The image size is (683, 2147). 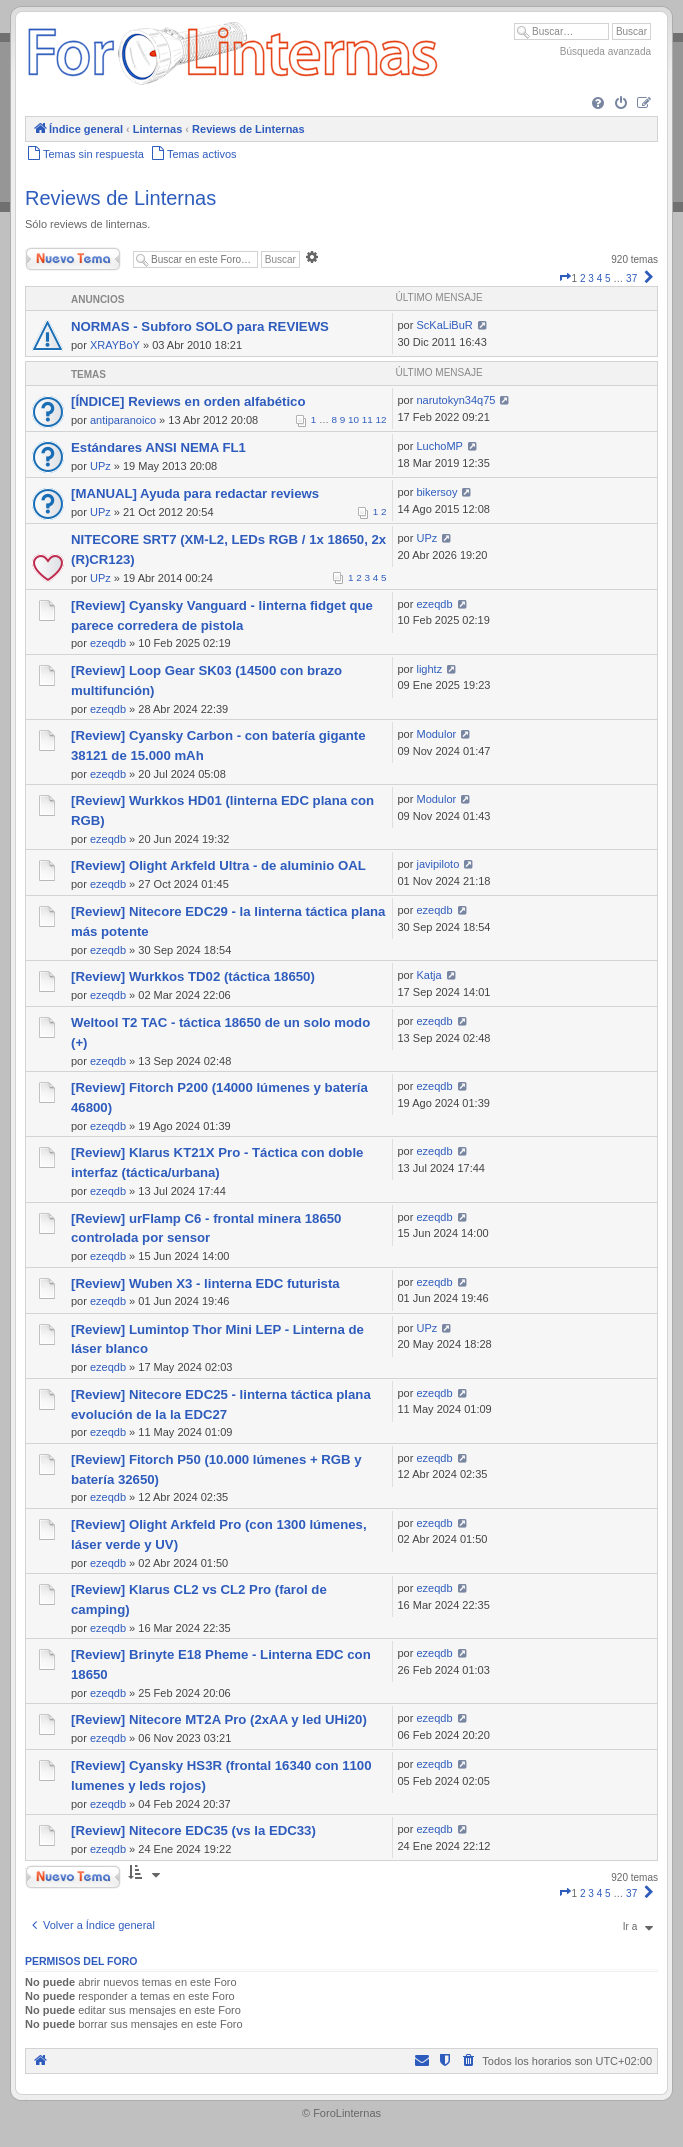 What do you see at coordinates (436, 734) in the screenshot?
I see `Modulor` at bounding box center [436, 734].